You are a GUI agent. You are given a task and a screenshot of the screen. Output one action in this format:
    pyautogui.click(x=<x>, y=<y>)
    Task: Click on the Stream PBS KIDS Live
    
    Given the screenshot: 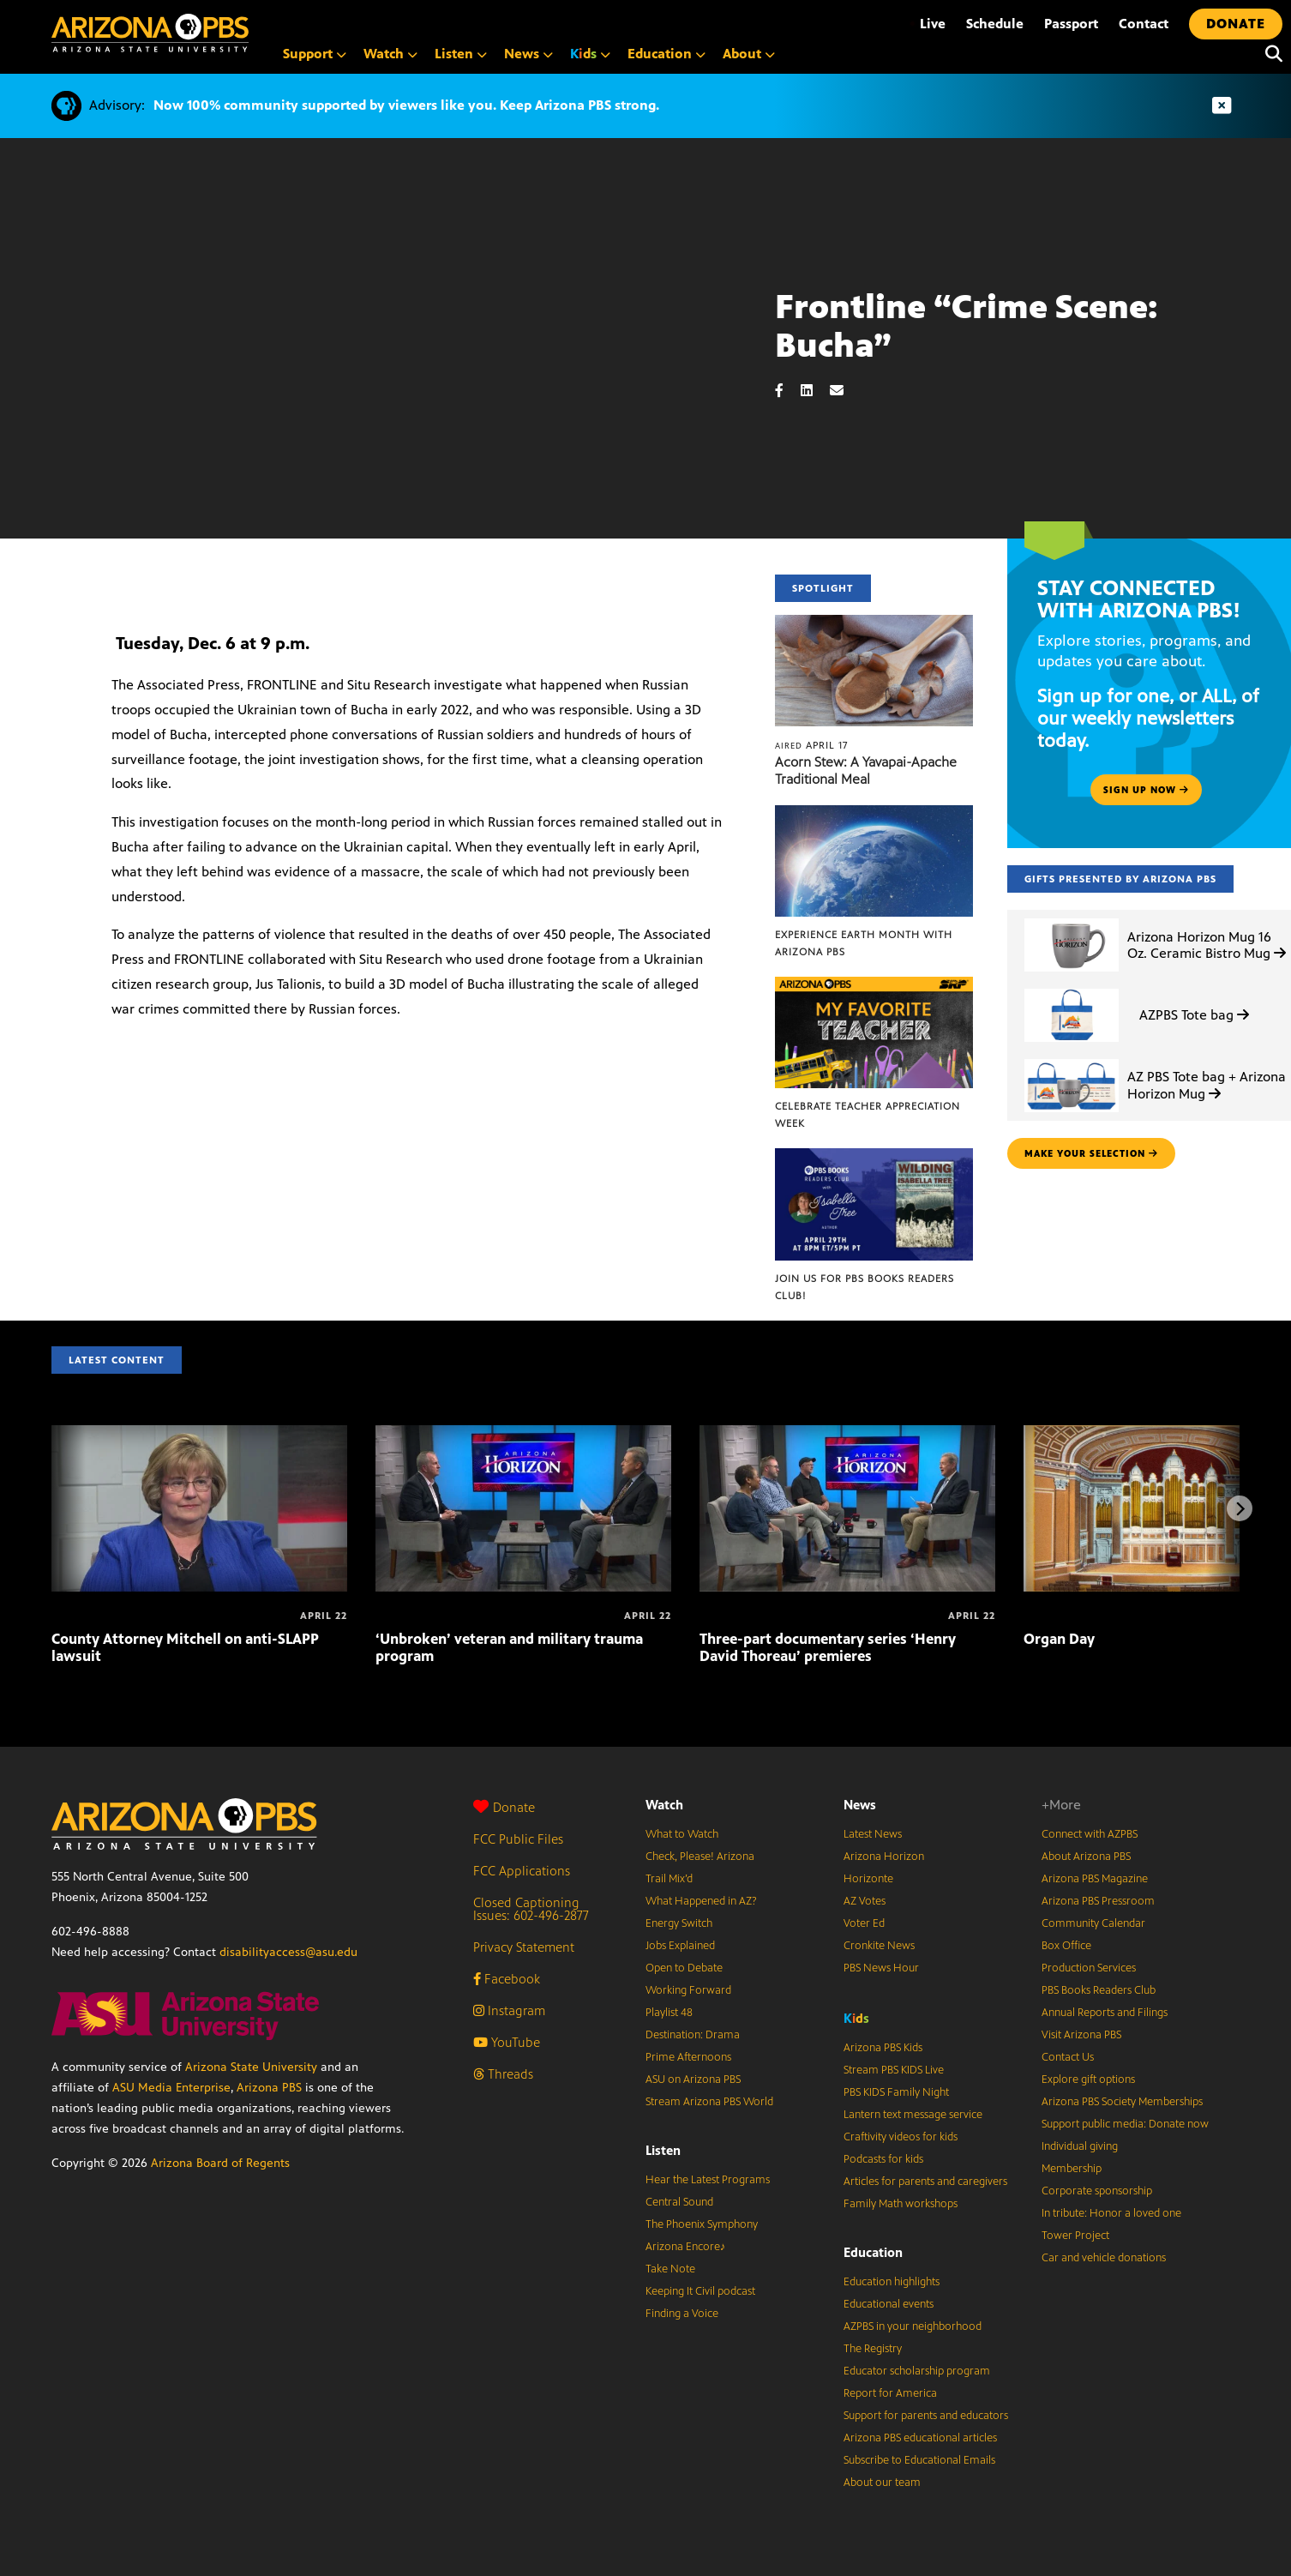 What is the action you would take?
    pyautogui.click(x=894, y=2070)
    